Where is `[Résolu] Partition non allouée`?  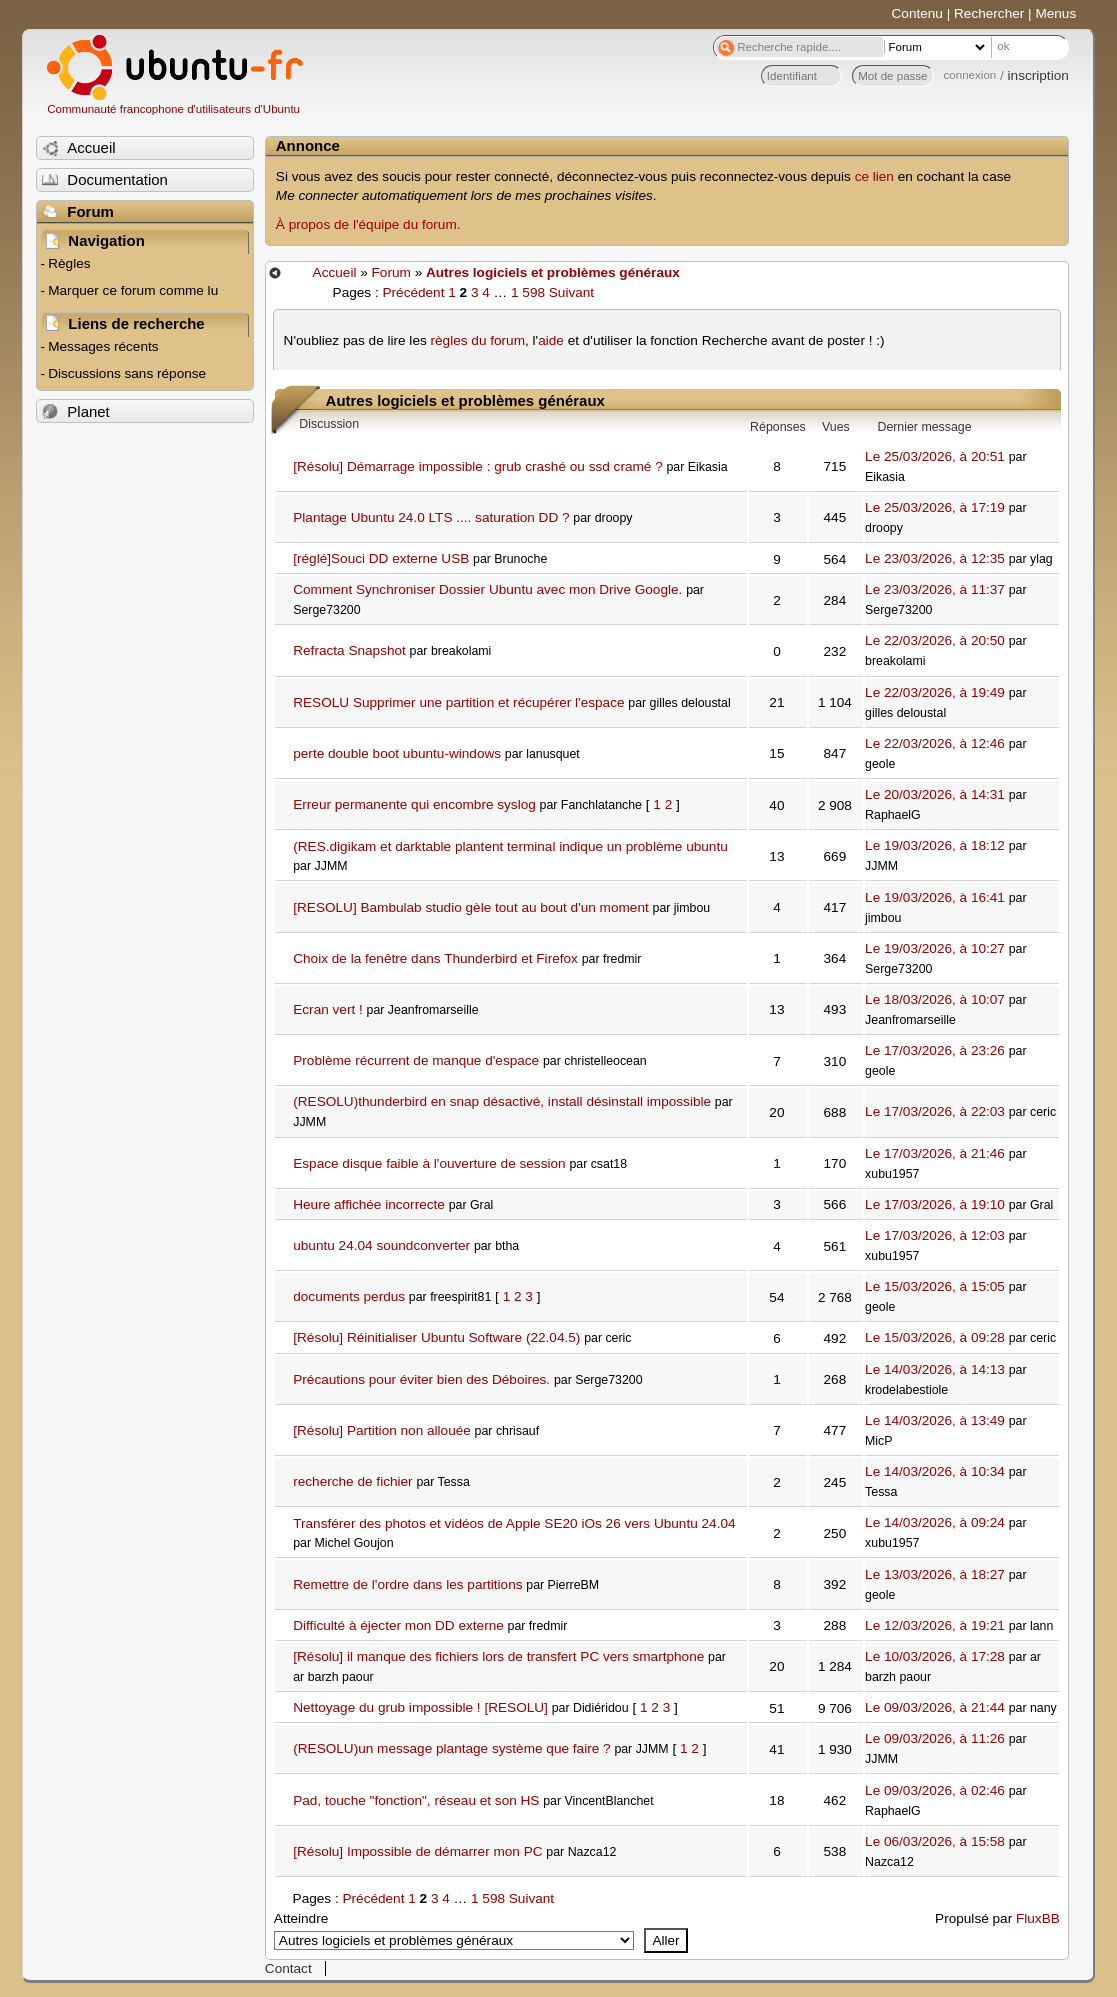 [Résolu] Partition non allouée is located at coordinates (382, 1430).